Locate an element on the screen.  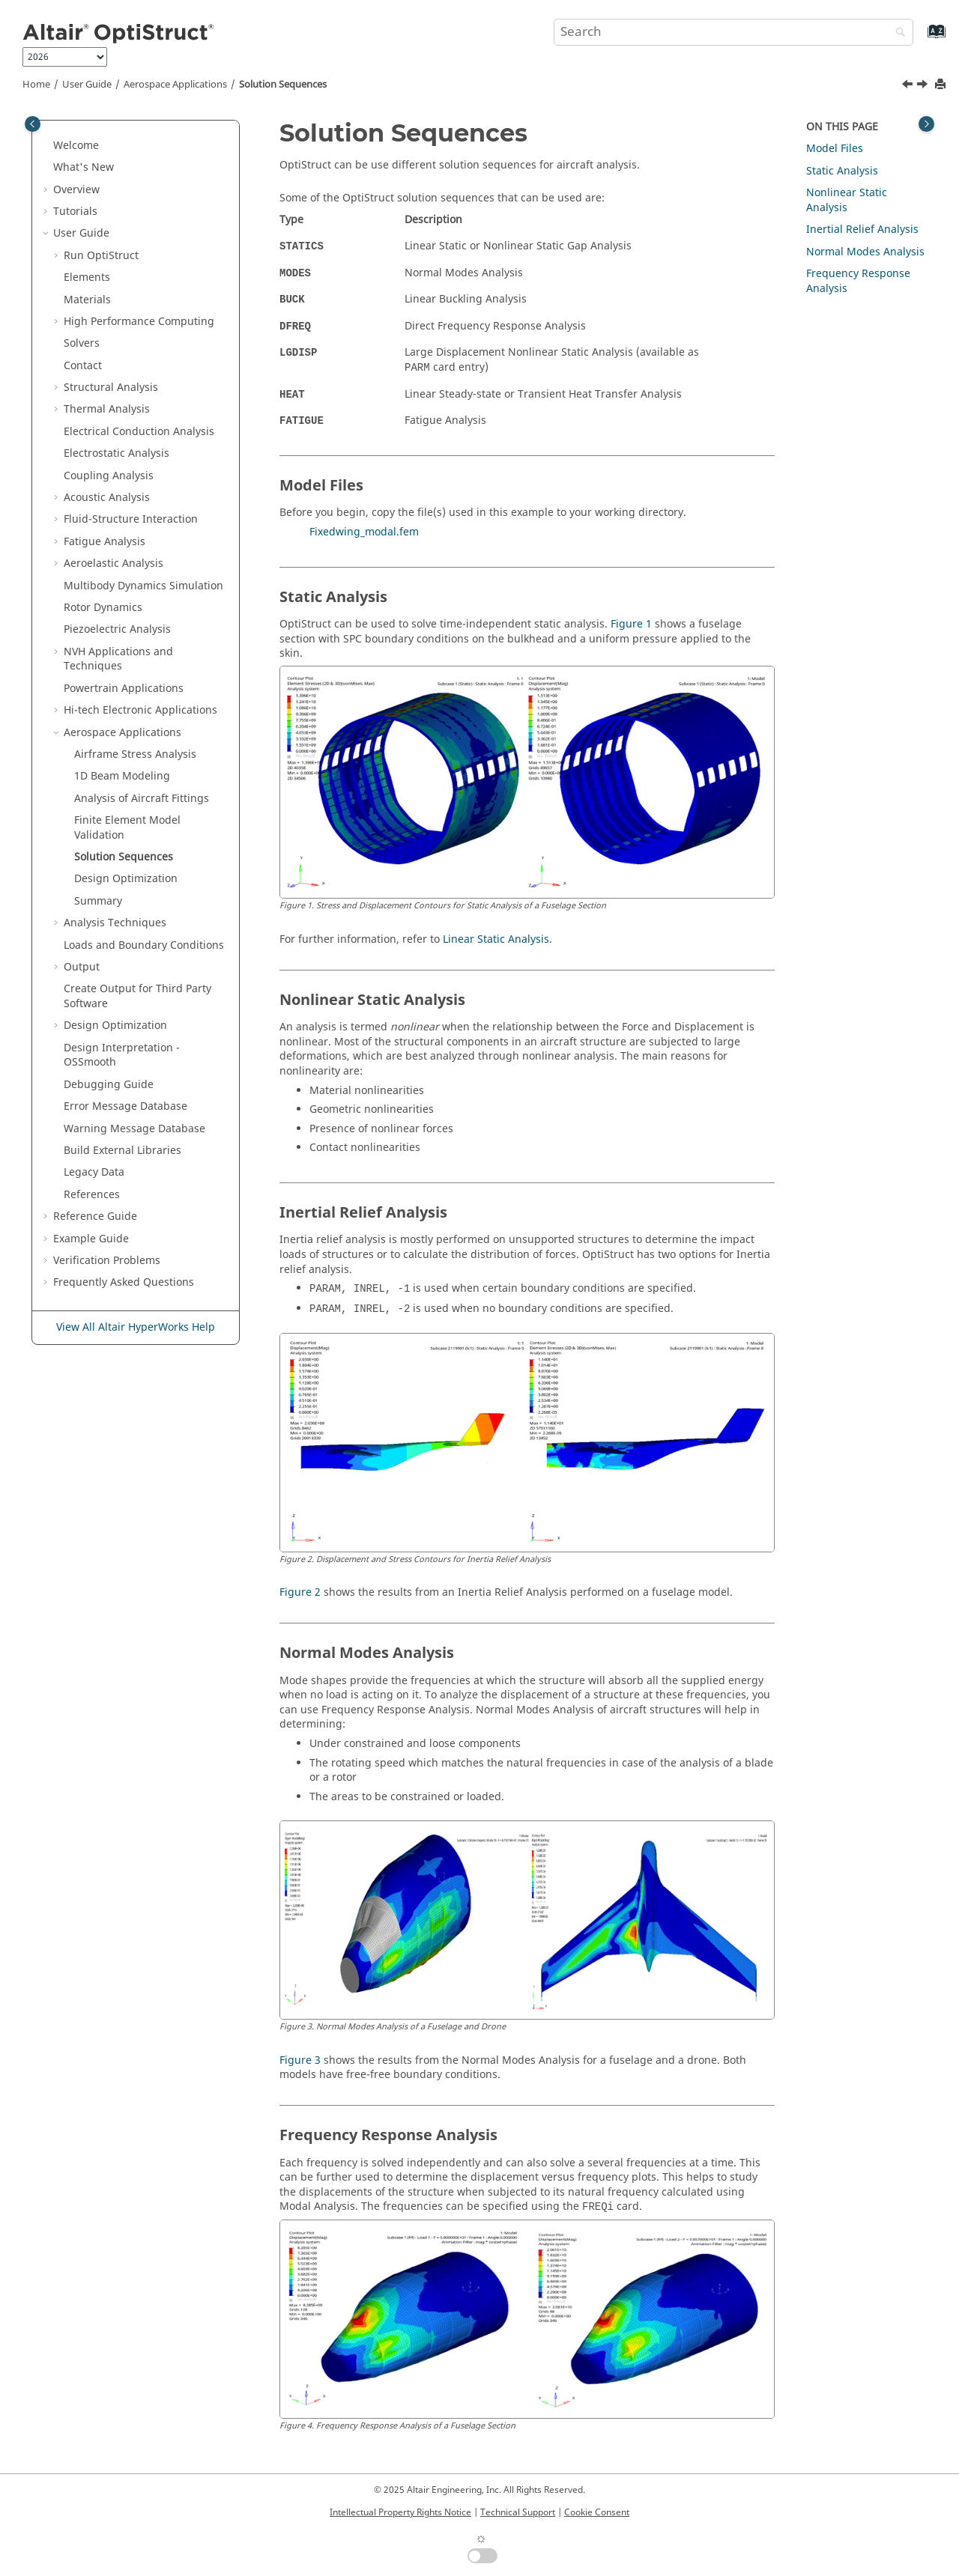
Nonlinear Static Analysis is located at coordinates (846, 200).